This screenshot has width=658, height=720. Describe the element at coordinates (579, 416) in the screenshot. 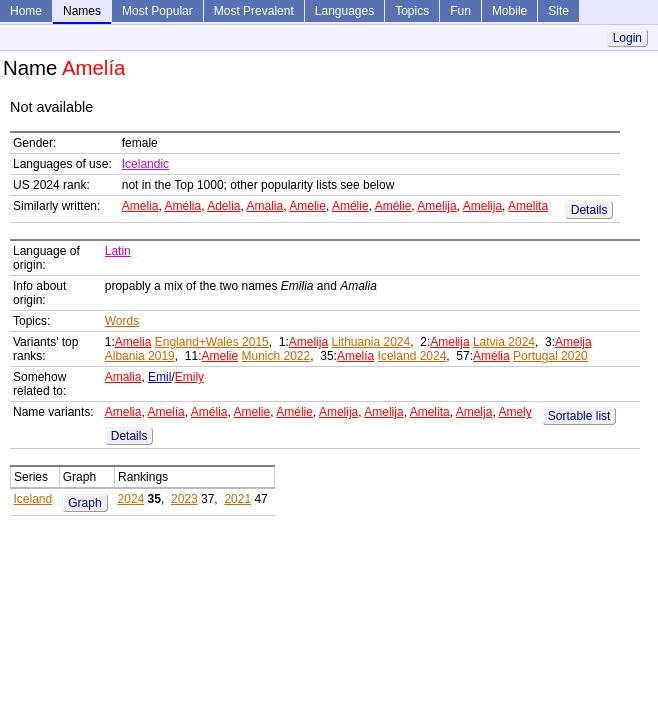

I see `Sortable list` at that location.